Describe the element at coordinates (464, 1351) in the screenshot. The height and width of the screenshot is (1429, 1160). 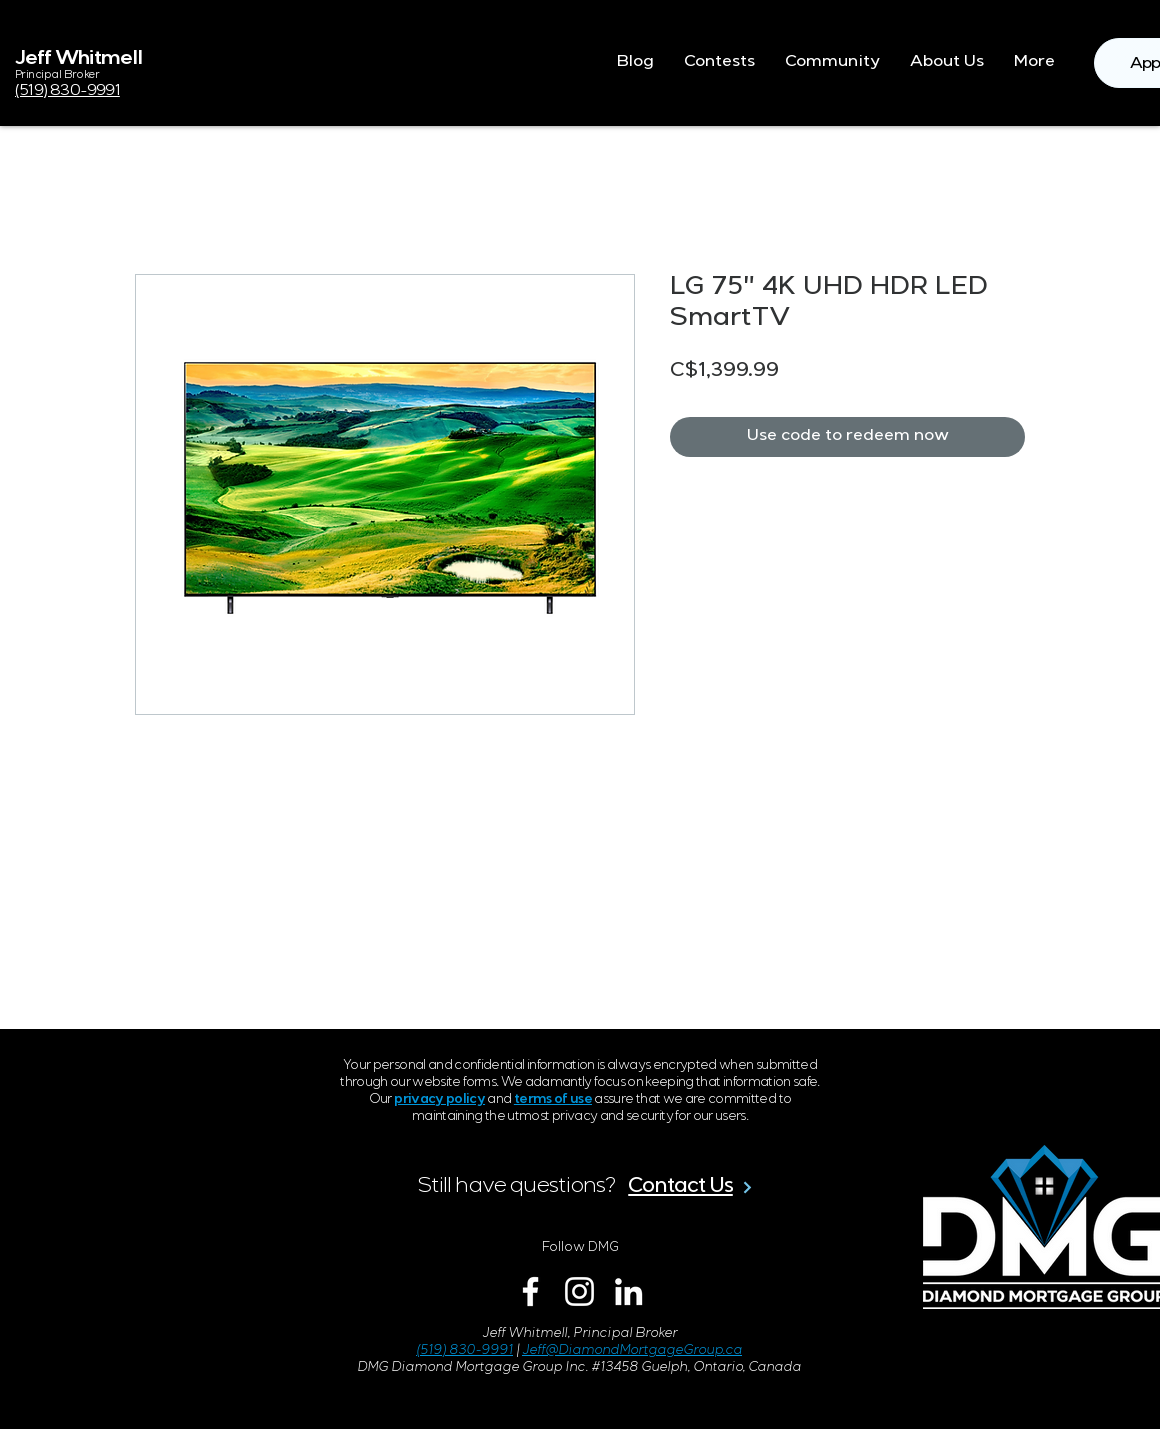
I see `(519) 830-9991` at that location.